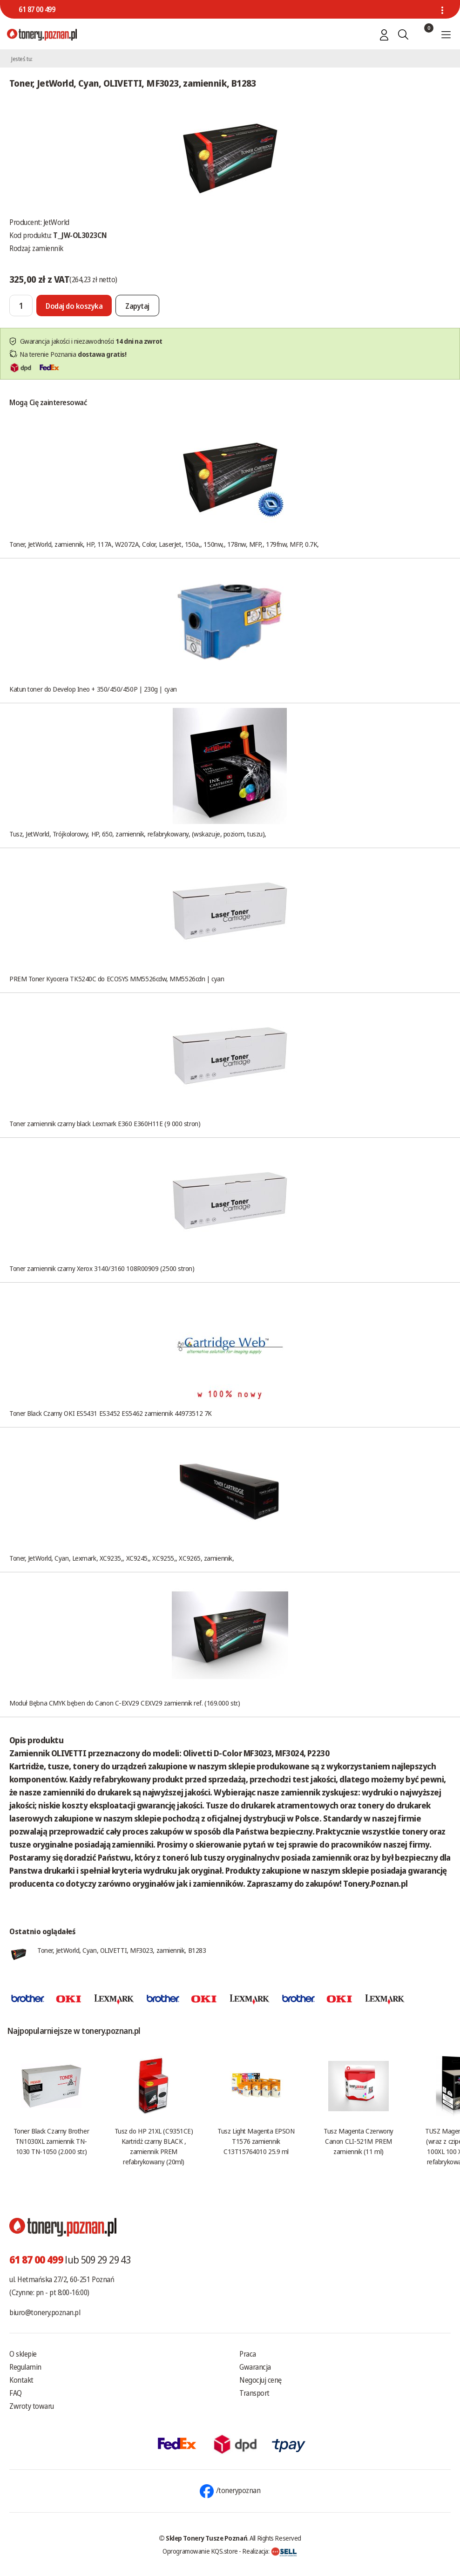 Image resolution: width=460 pixels, height=2576 pixels. What do you see at coordinates (121, 1950) in the screenshot?
I see `Toner, JetWorld, Cyan, OLIVETTI, MF3023, zamiennik, B1283` at bounding box center [121, 1950].